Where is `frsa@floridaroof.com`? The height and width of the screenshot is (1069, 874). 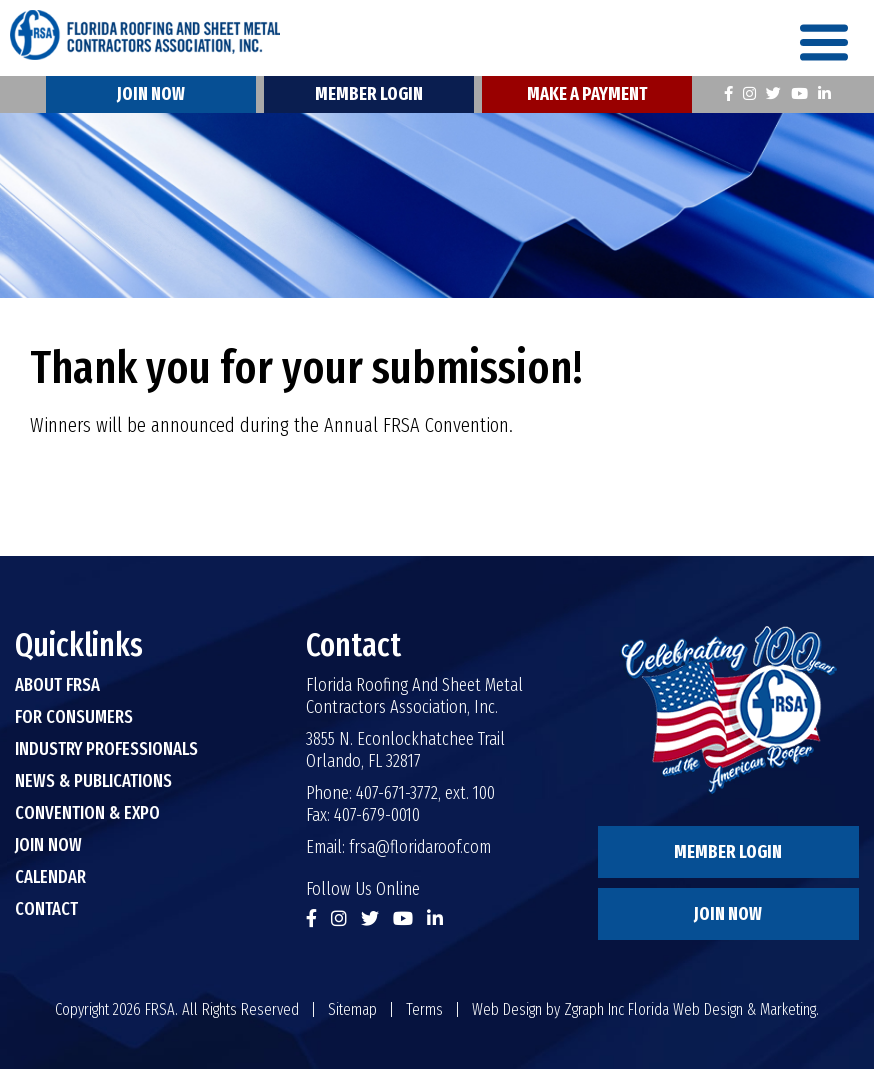
frsa@floridaroof.com is located at coordinates (420, 847).